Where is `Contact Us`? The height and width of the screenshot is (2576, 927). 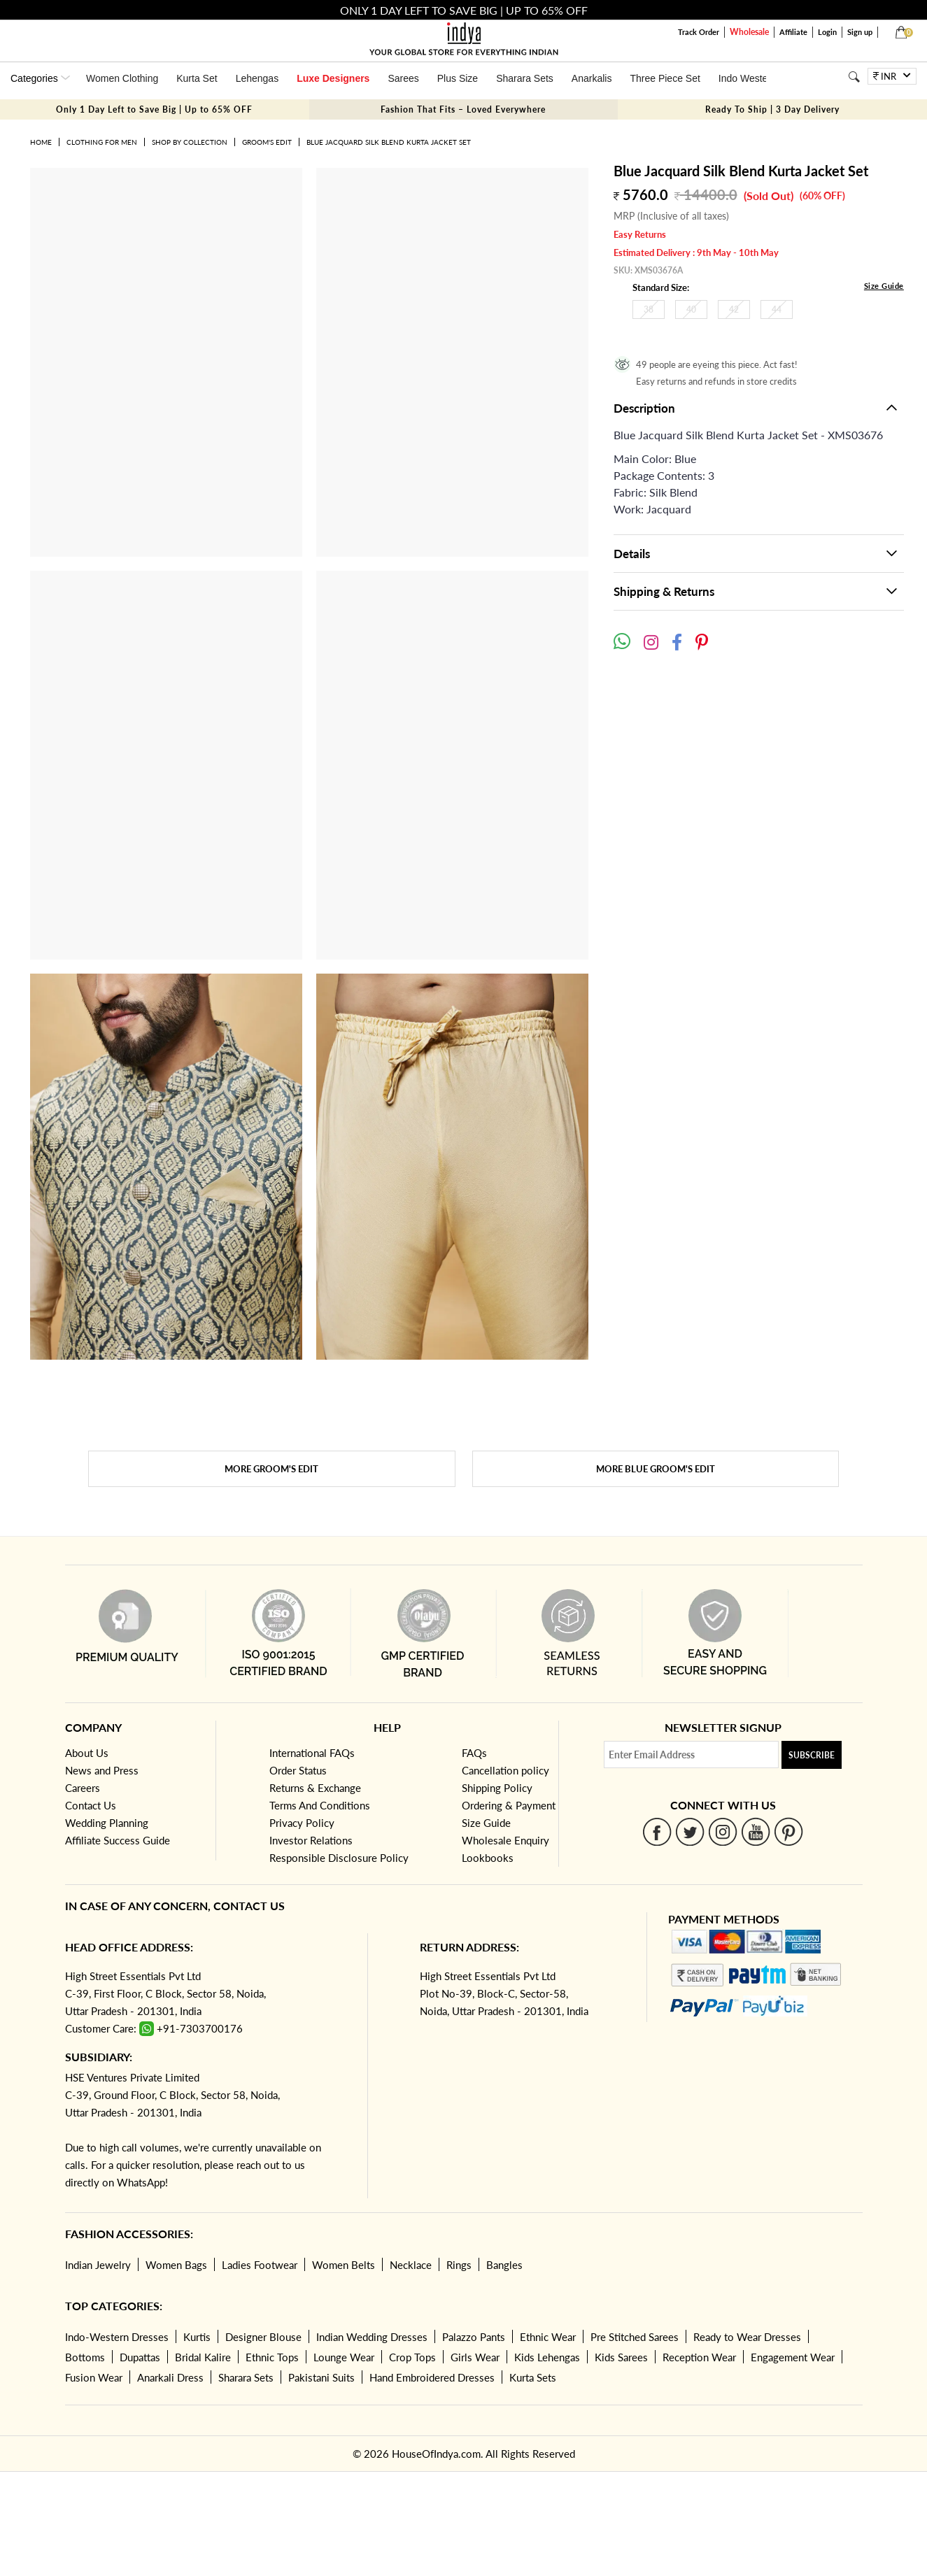
Contact Us is located at coordinates (90, 1805).